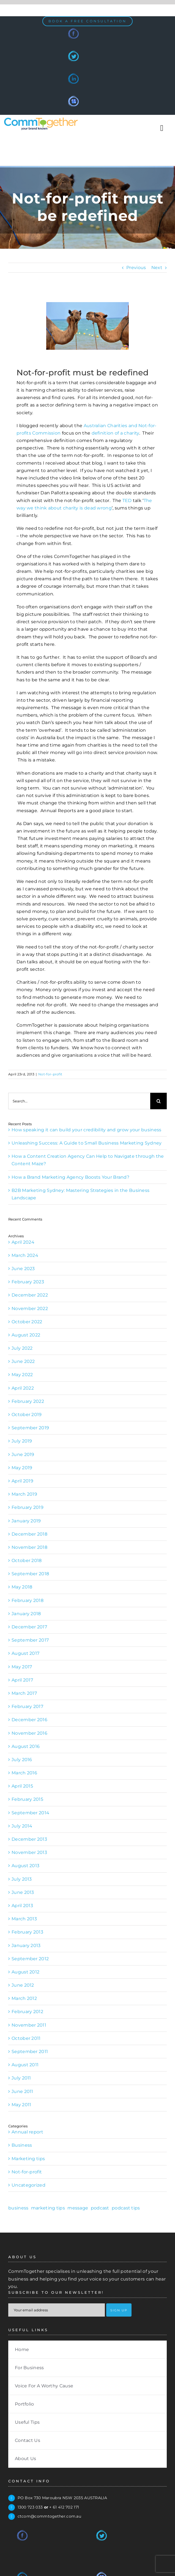 The height and width of the screenshot is (2576, 175). Describe the element at coordinates (22, 1879) in the screenshot. I see `July 2013` at that location.